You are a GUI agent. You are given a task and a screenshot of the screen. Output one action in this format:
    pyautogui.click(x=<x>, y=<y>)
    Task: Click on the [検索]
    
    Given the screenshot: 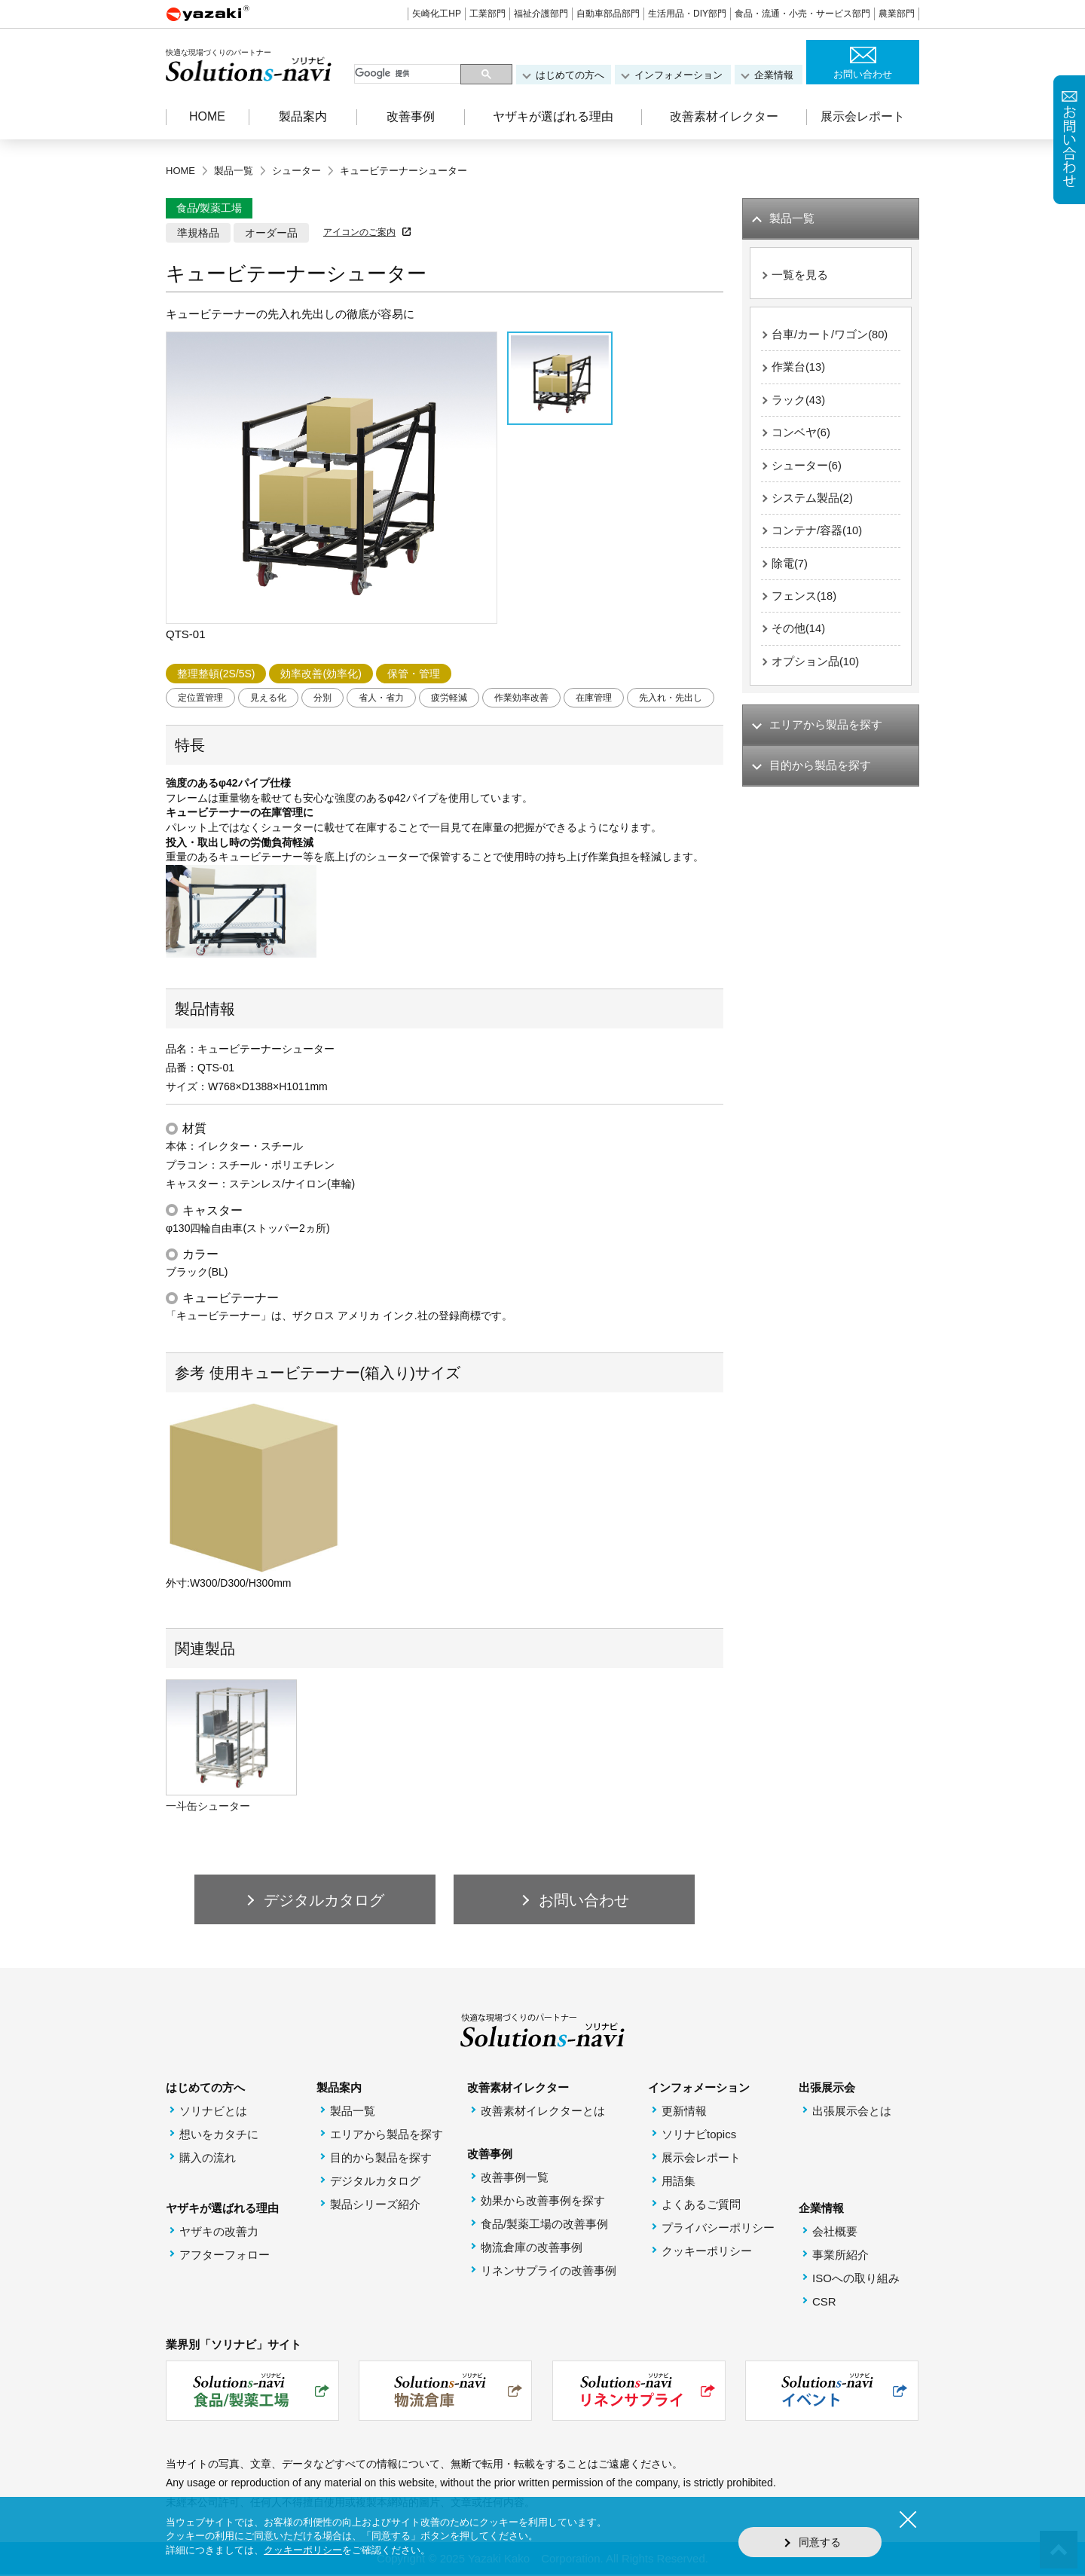 What is the action you would take?
    pyautogui.click(x=408, y=74)
    